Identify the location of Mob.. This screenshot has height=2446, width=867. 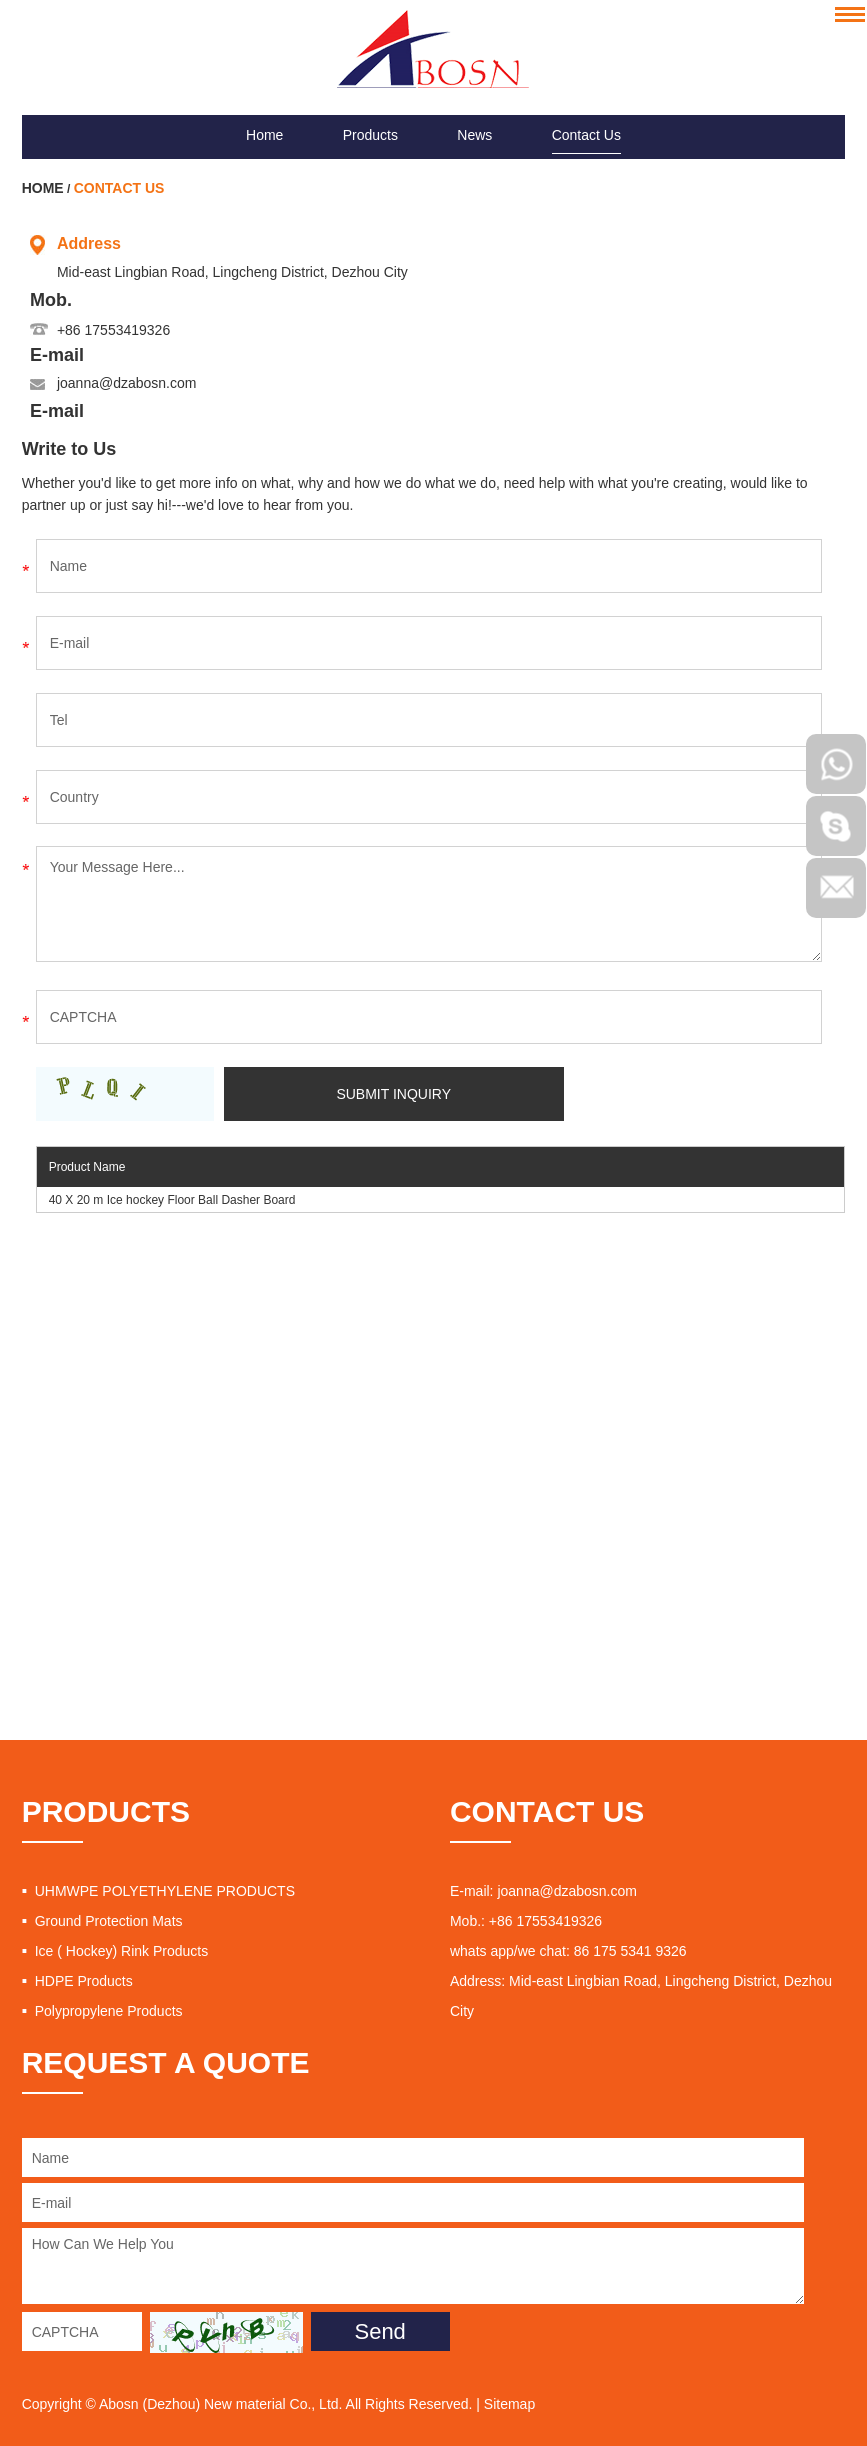
(51, 300).